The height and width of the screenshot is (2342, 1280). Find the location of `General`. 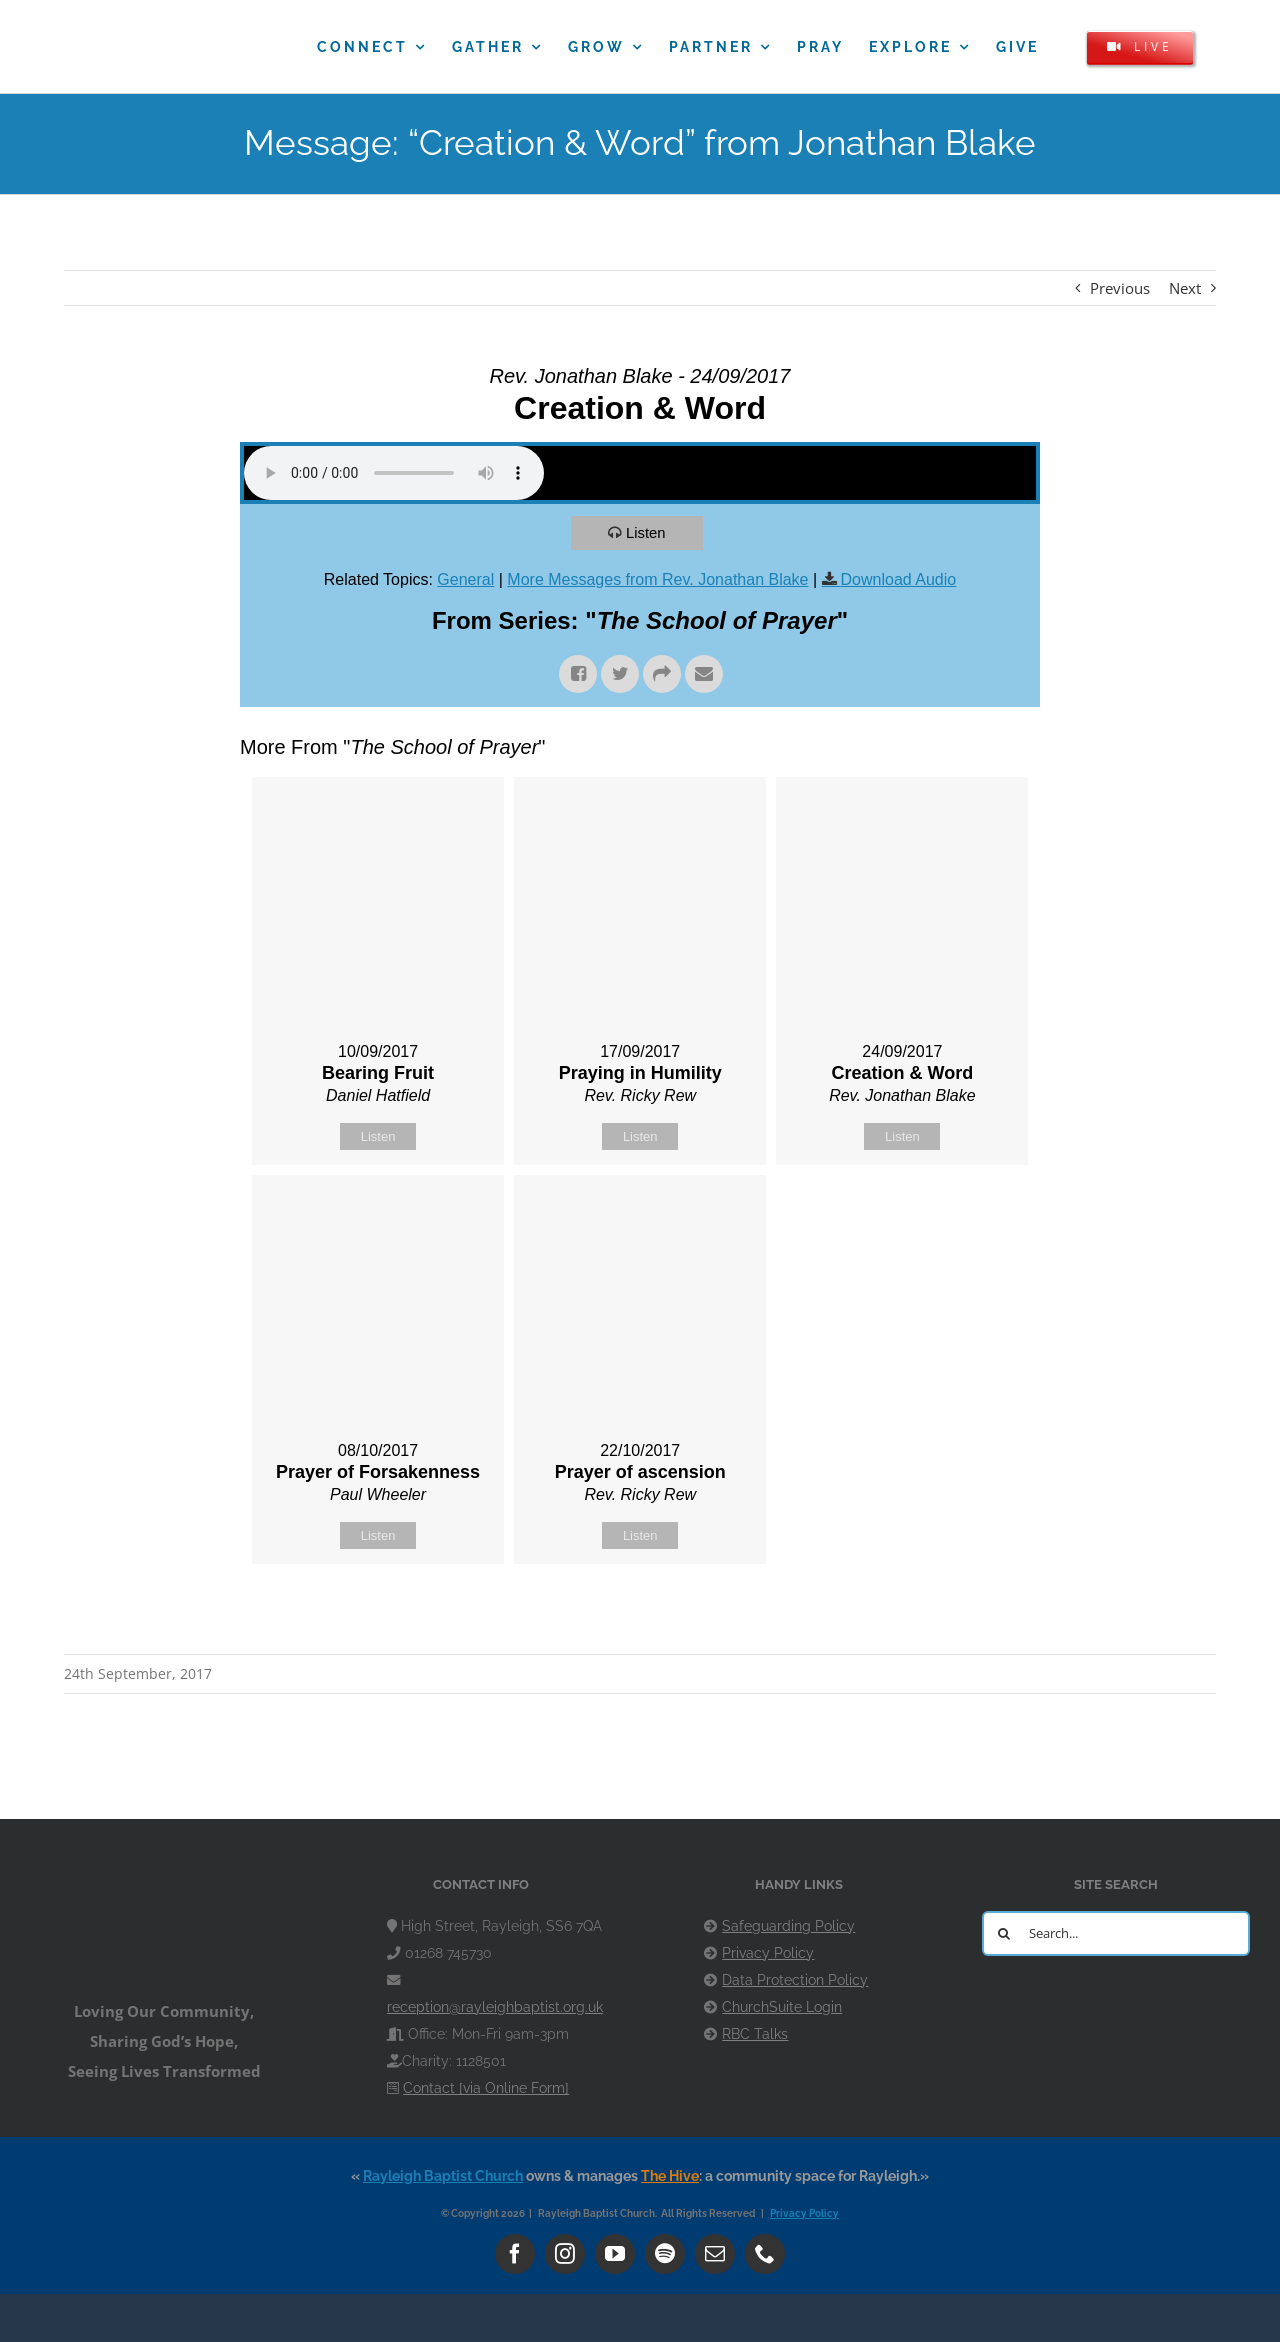

General is located at coordinates (465, 579).